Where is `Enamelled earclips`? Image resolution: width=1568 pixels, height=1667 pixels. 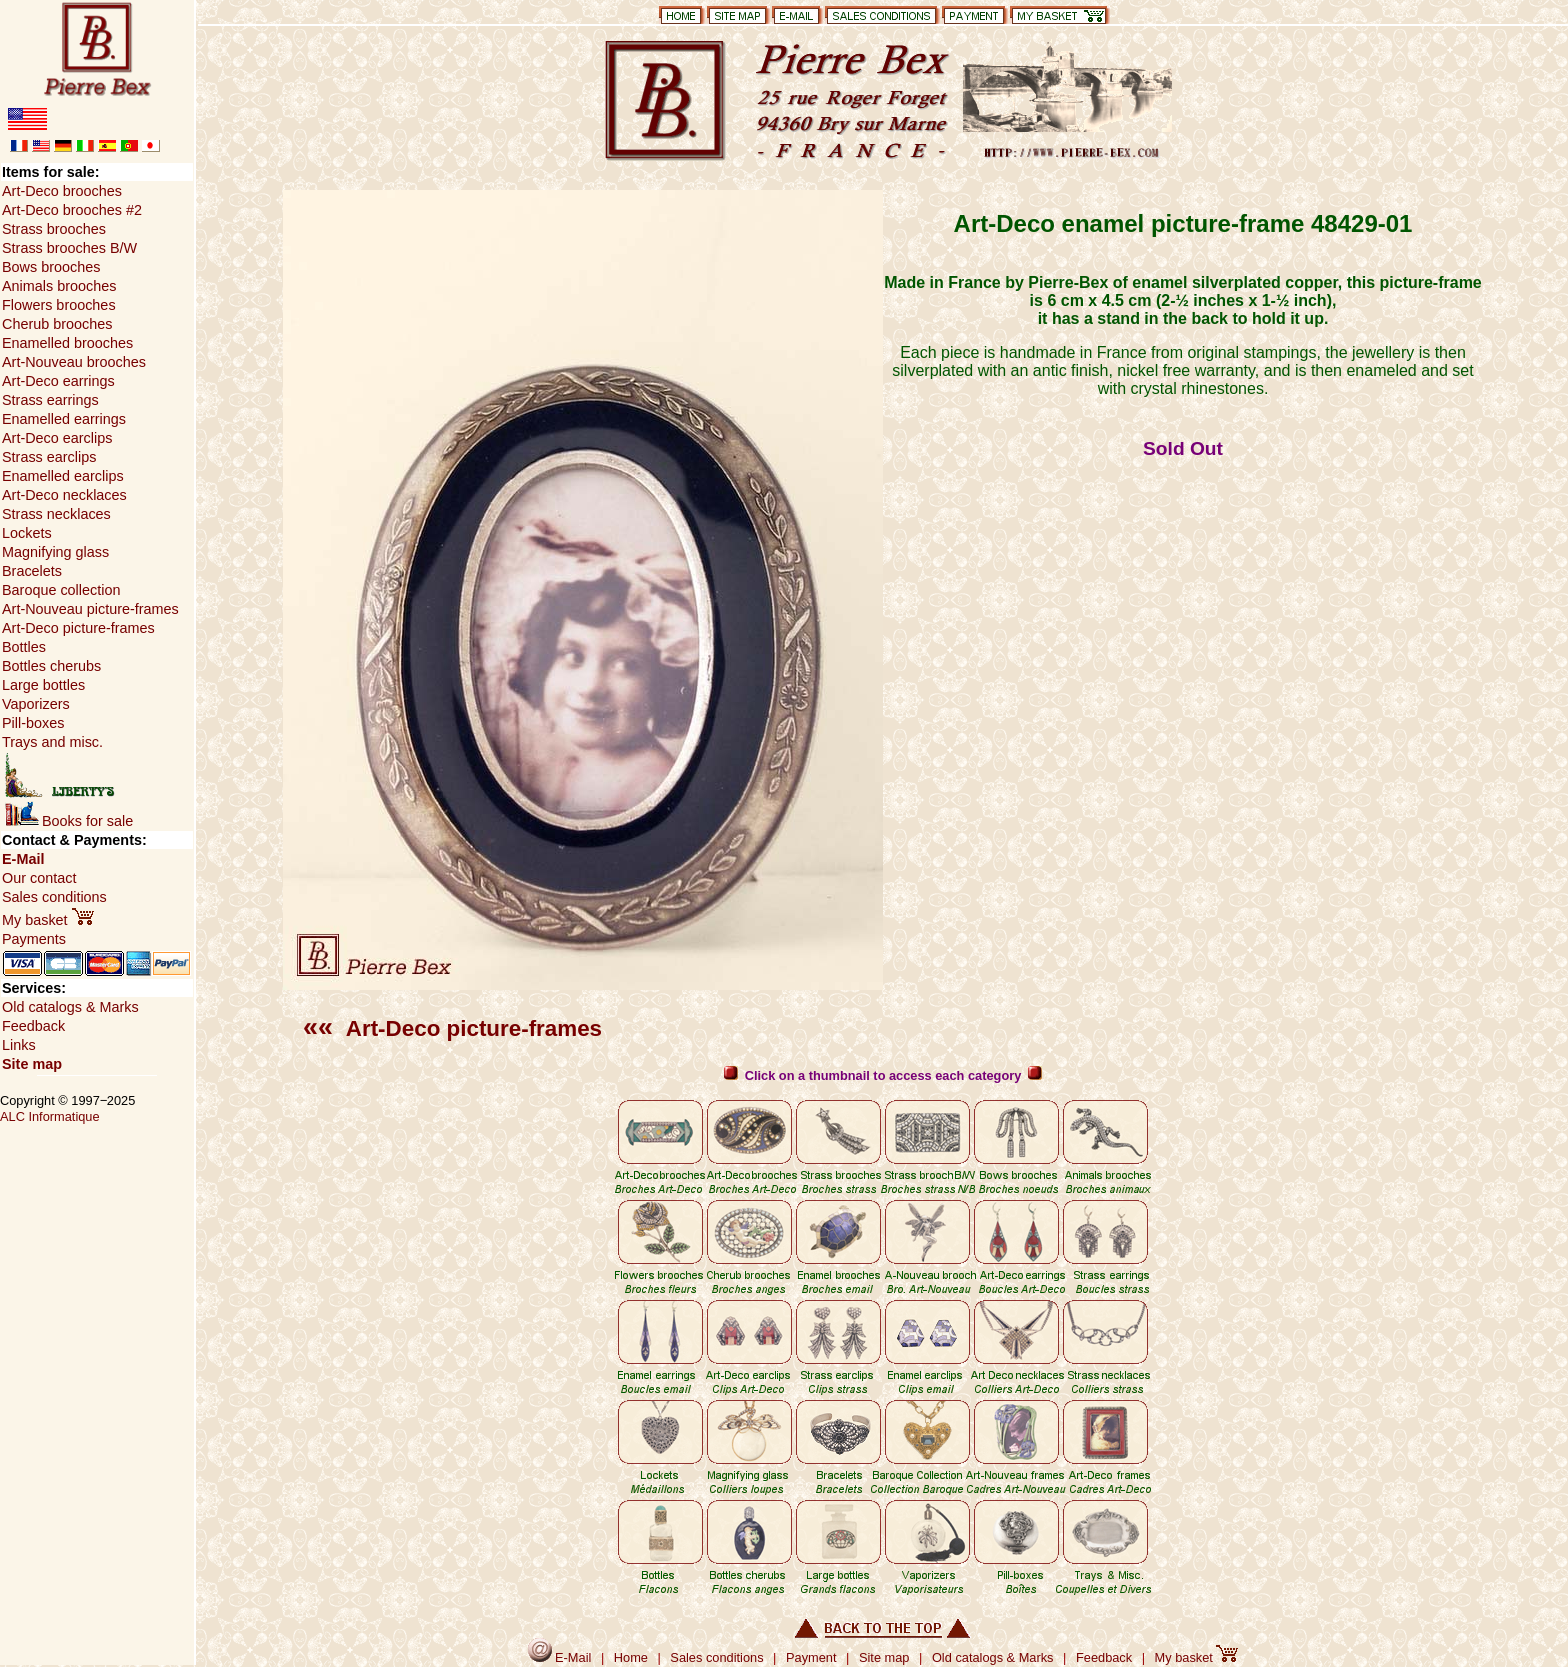
Enamelled earclips is located at coordinates (63, 476).